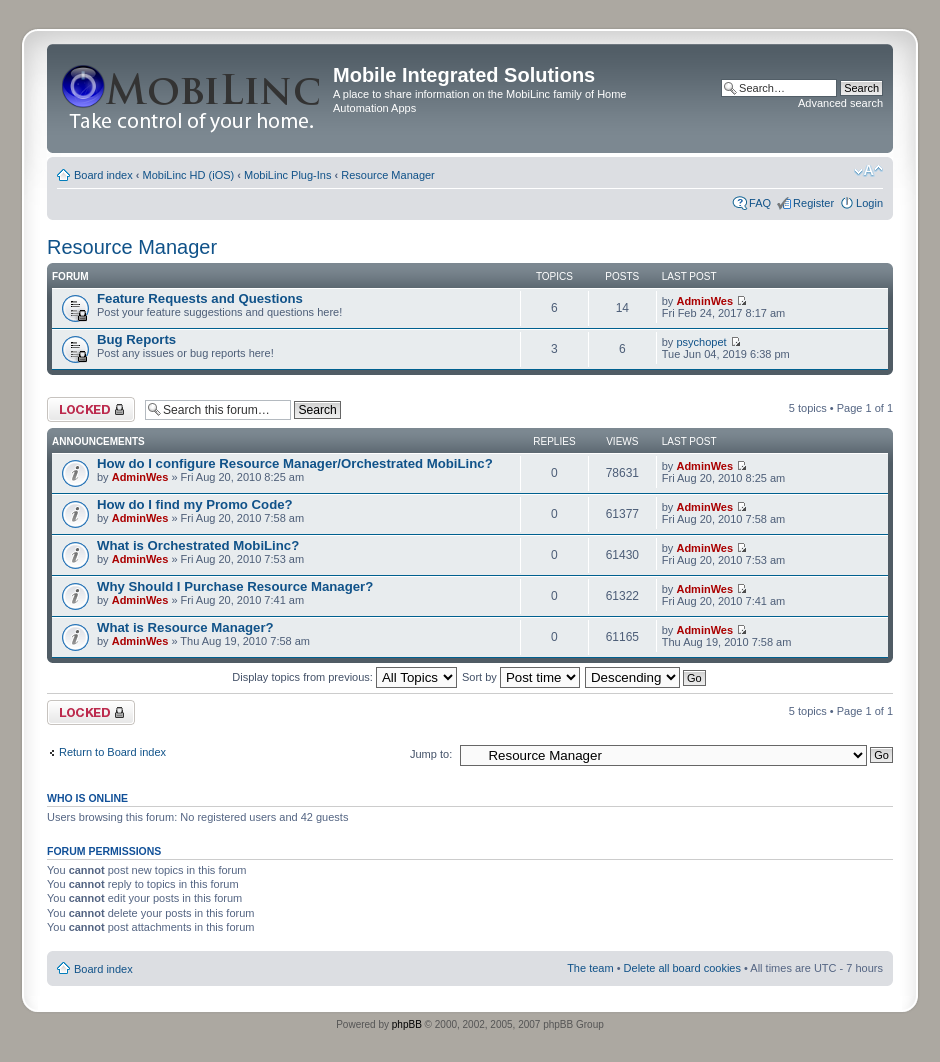 The height and width of the screenshot is (1062, 940). What do you see at coordinates (198, 545) in the screenshot?
I see `What is Orchestrated MobiLinc?` at bounding box center [198, 545].